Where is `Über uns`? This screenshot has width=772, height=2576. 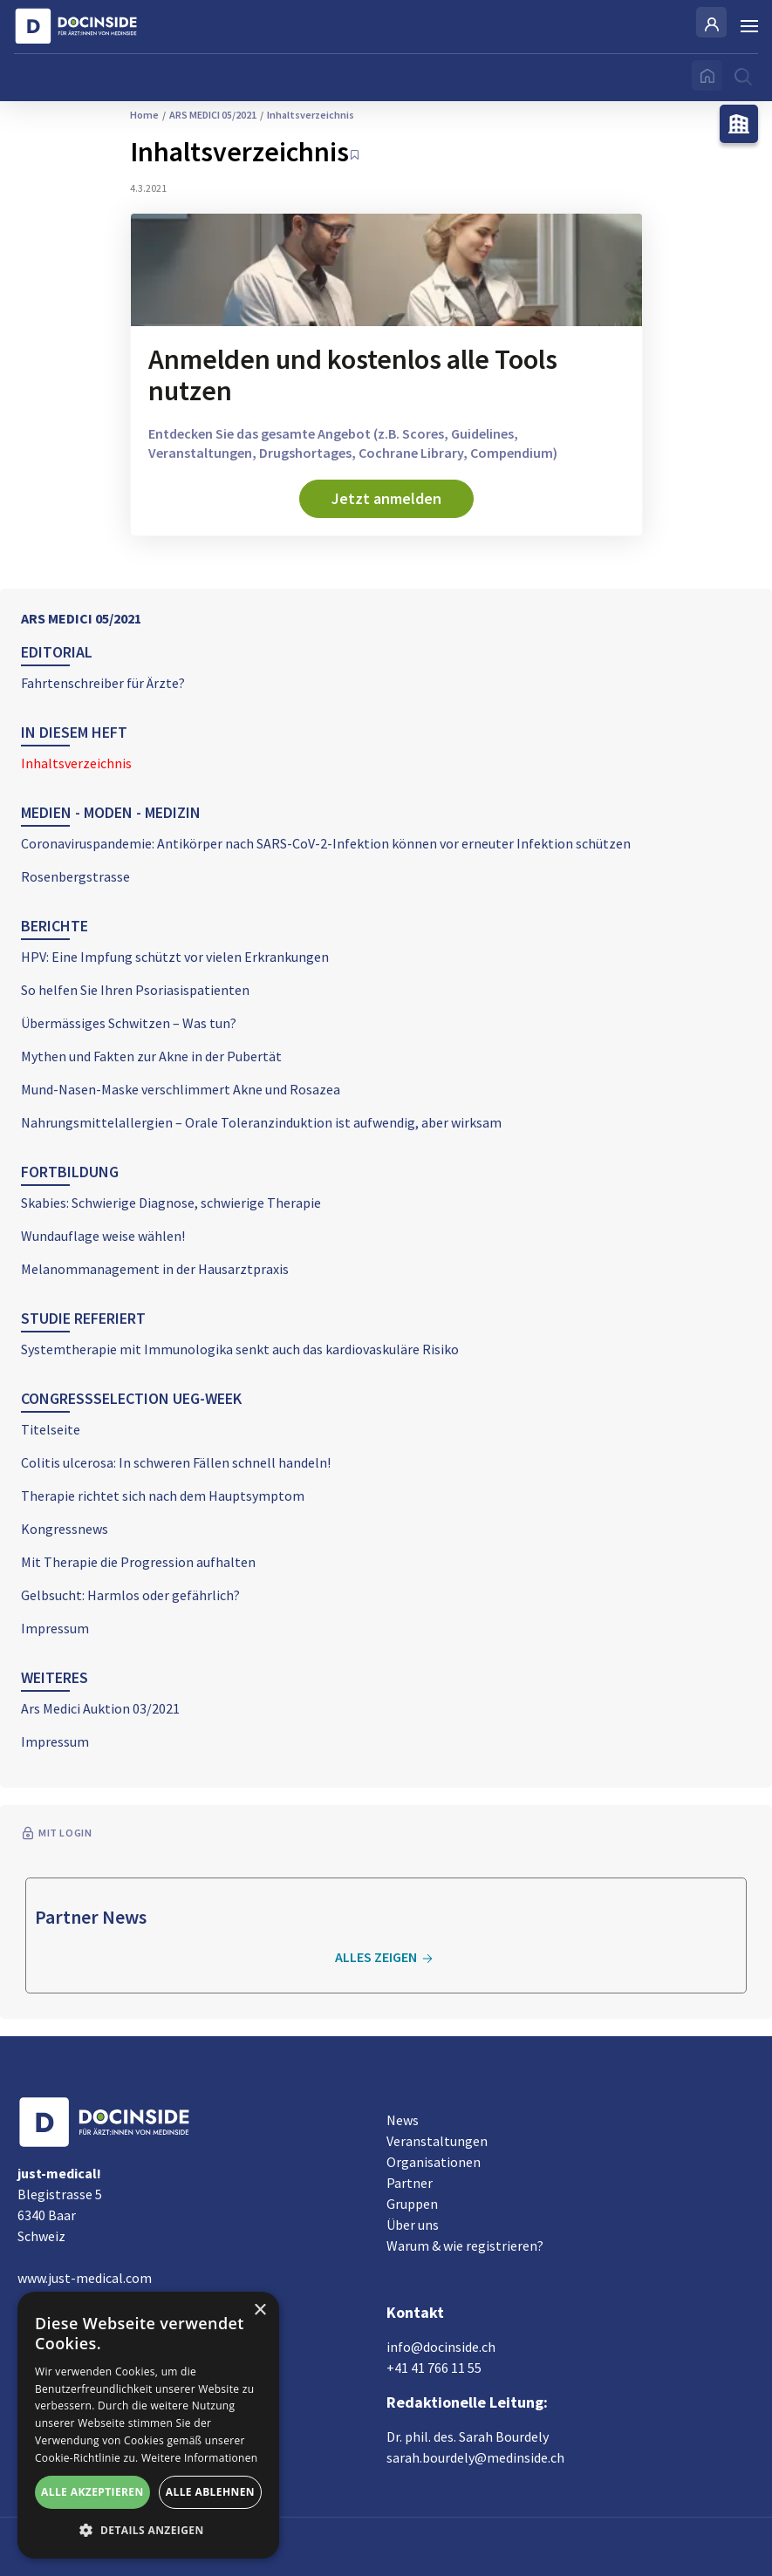
Über uns is located at coordinates (412, 2224).